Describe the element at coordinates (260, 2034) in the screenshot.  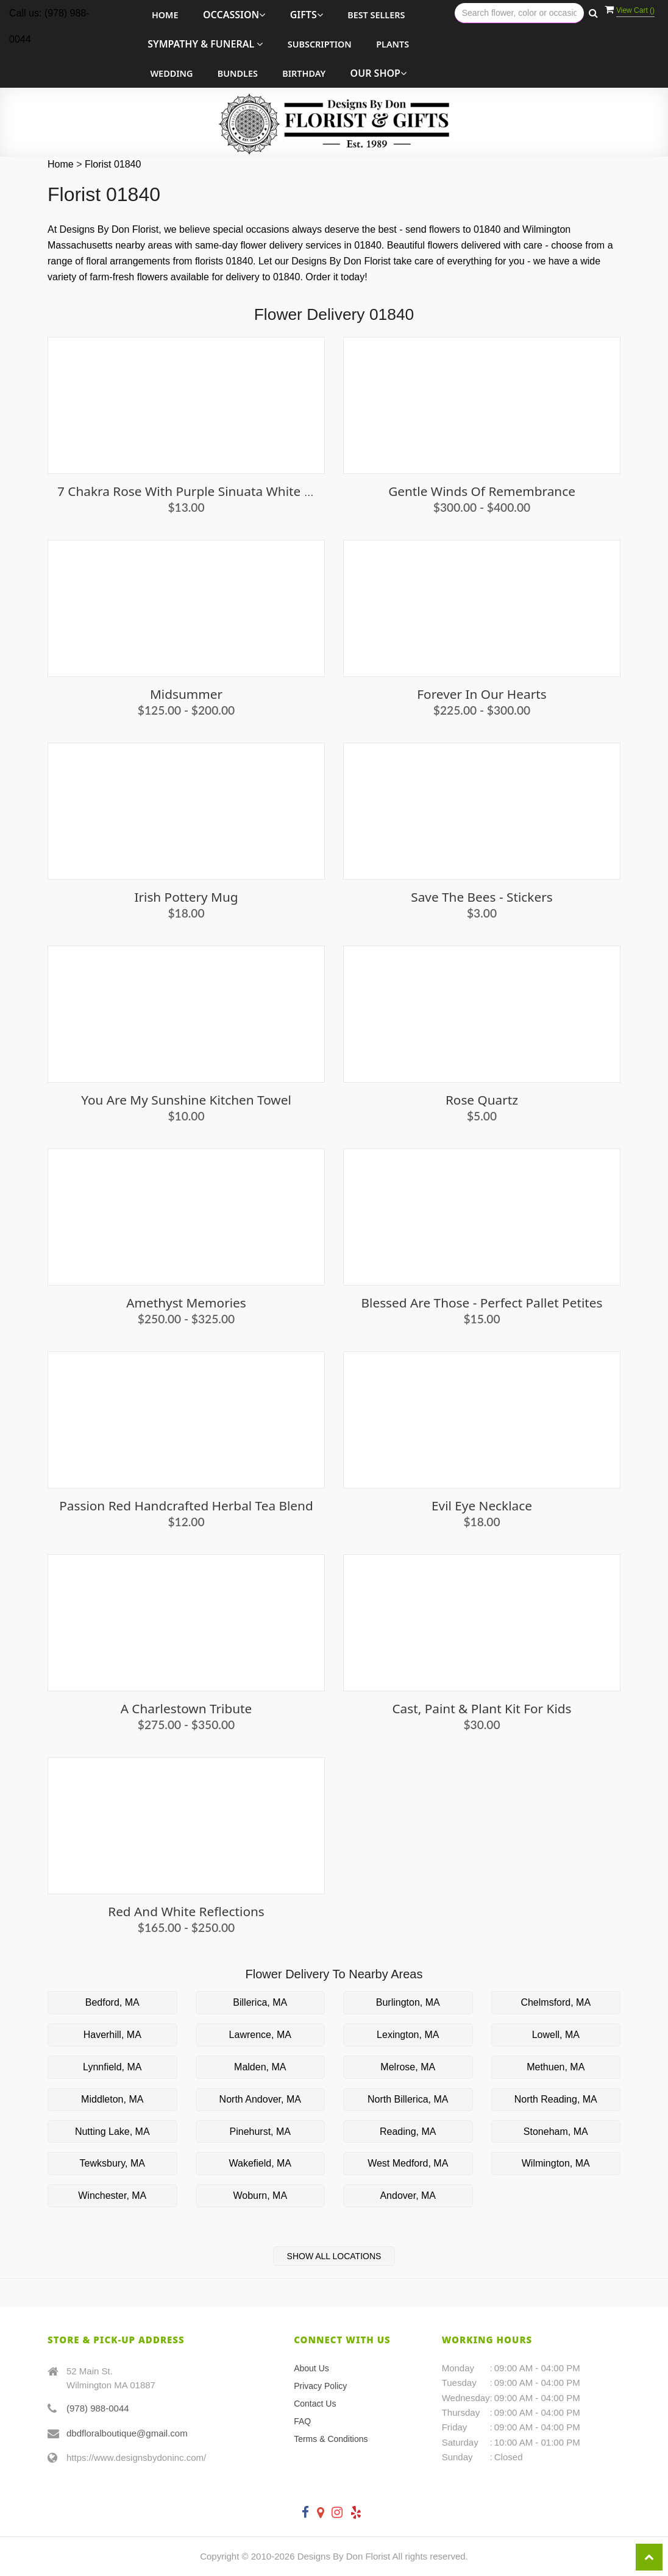
I see `Lawrence, MA` at that location.